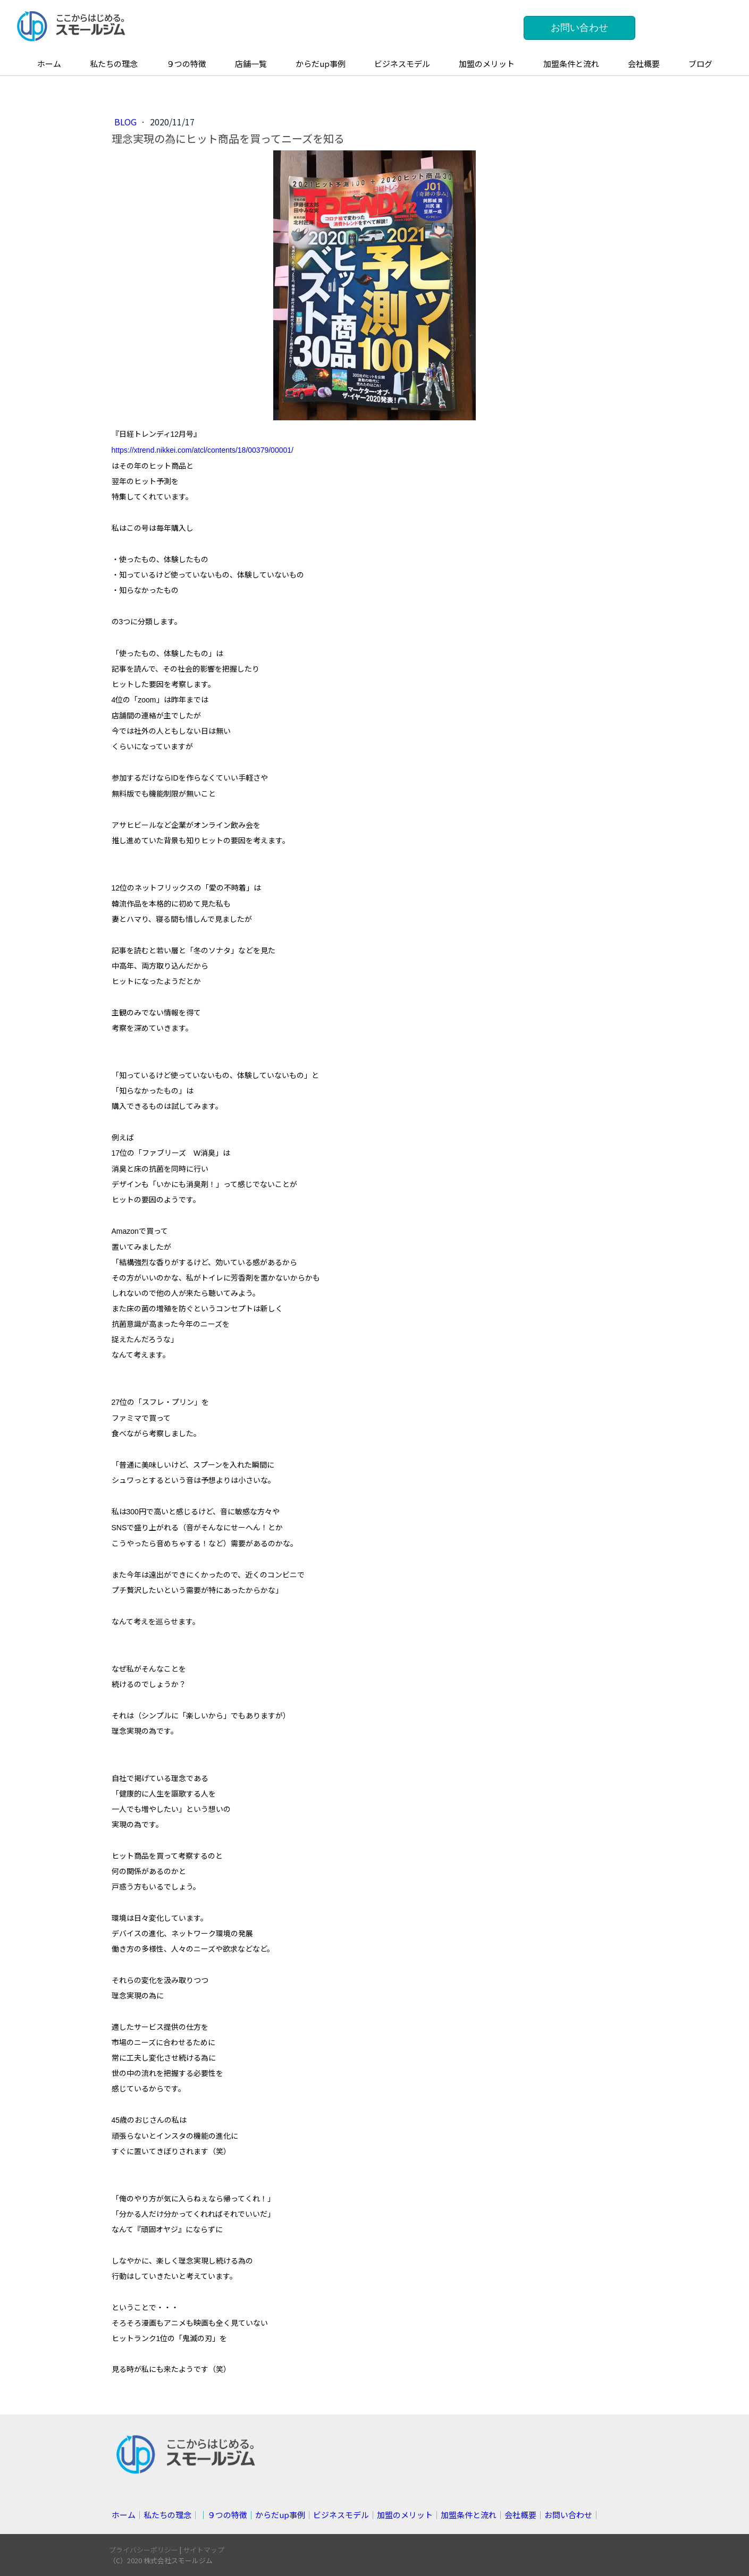  I want to click on サイトマップ, so click(203, 2550).